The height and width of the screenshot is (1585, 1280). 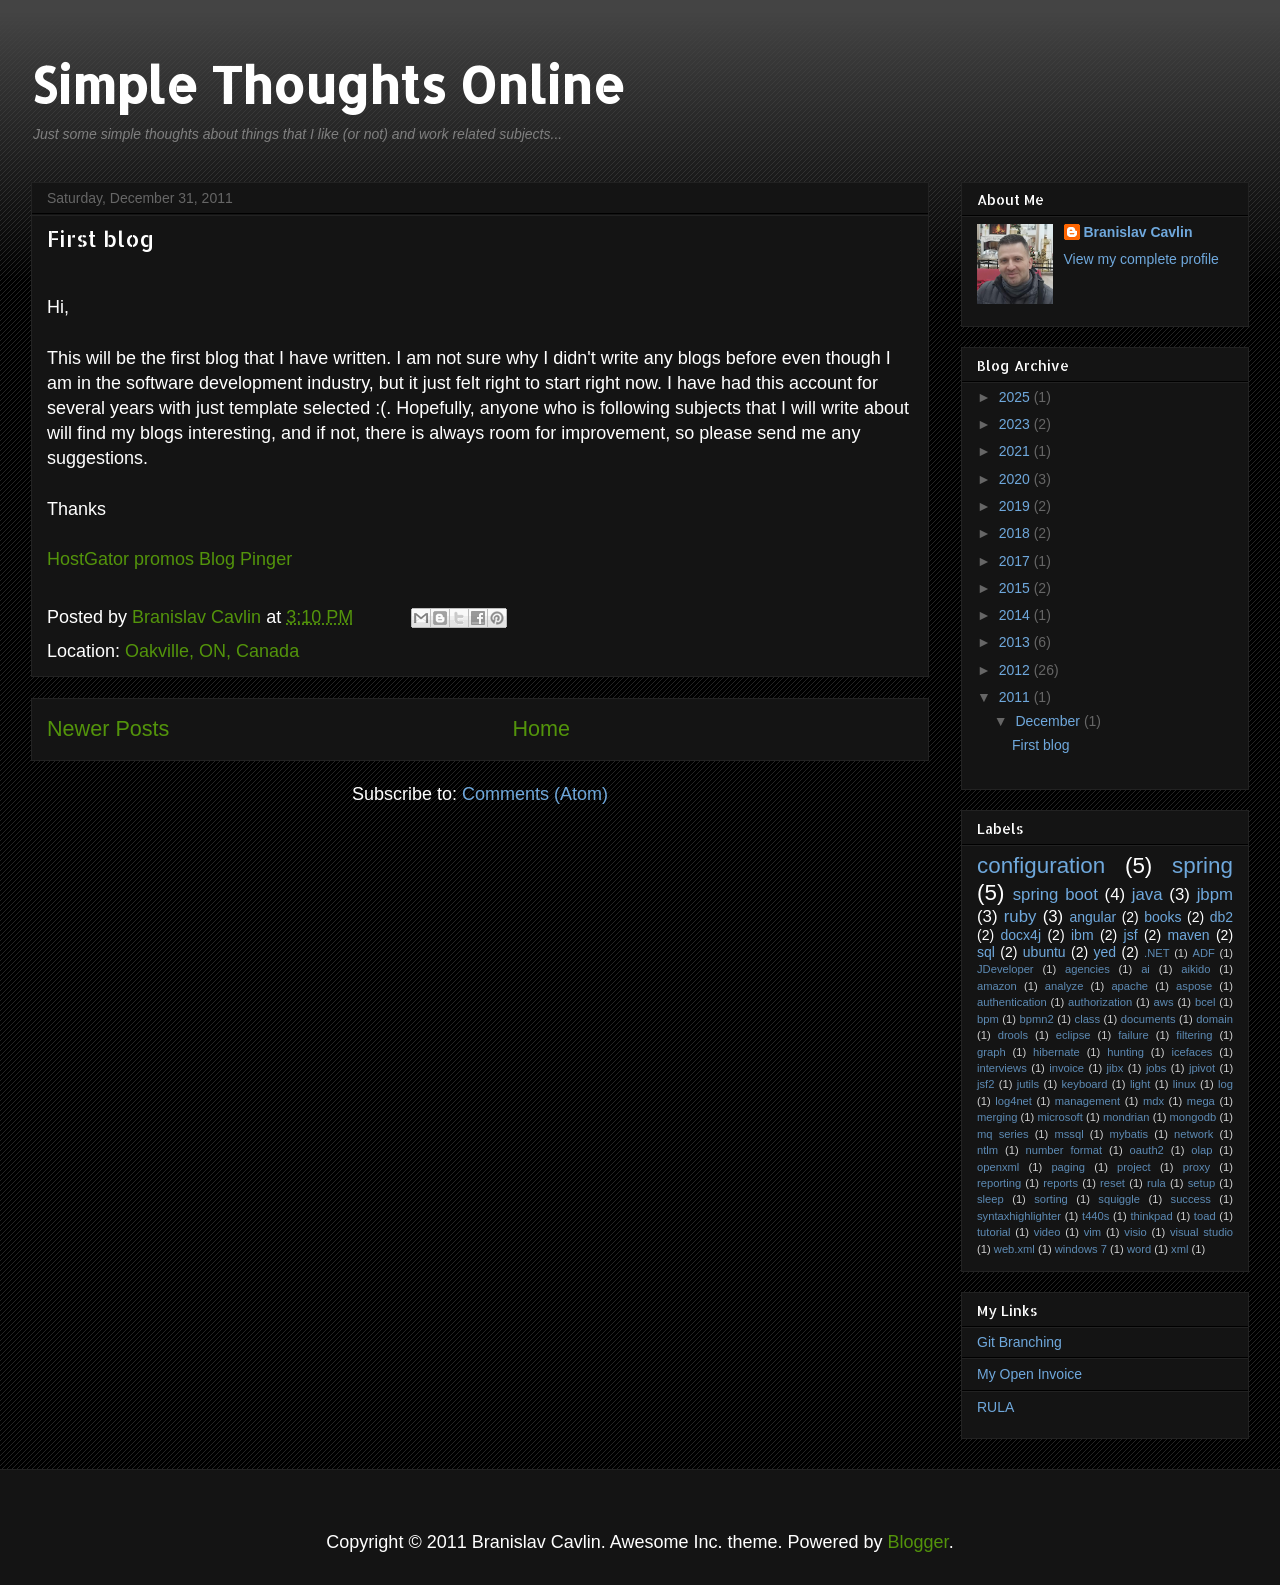 I want to click on Home, so click(x=541, y=728).